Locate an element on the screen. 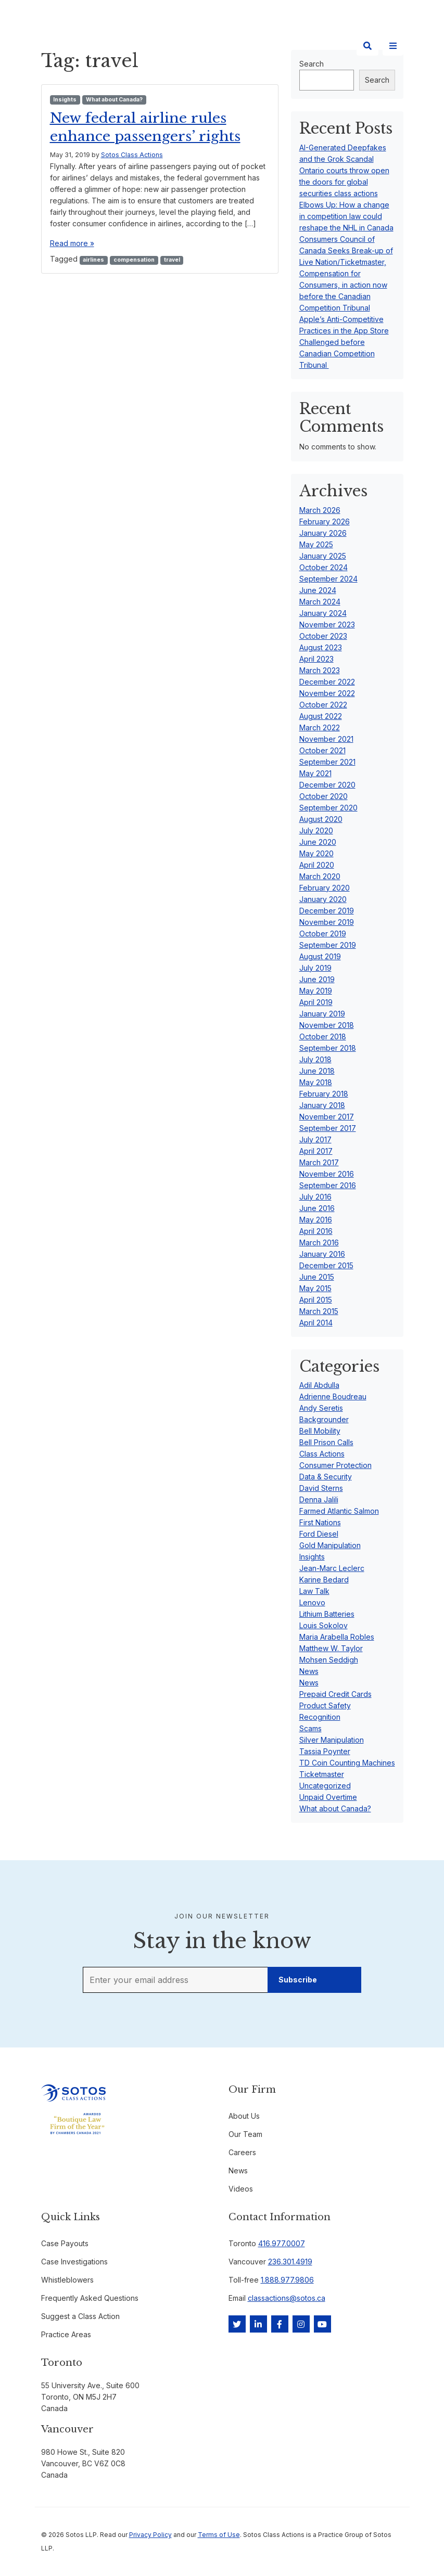 This screenshot has height=2576, width=444. July 2017 is located at coordinates (315, 1139).